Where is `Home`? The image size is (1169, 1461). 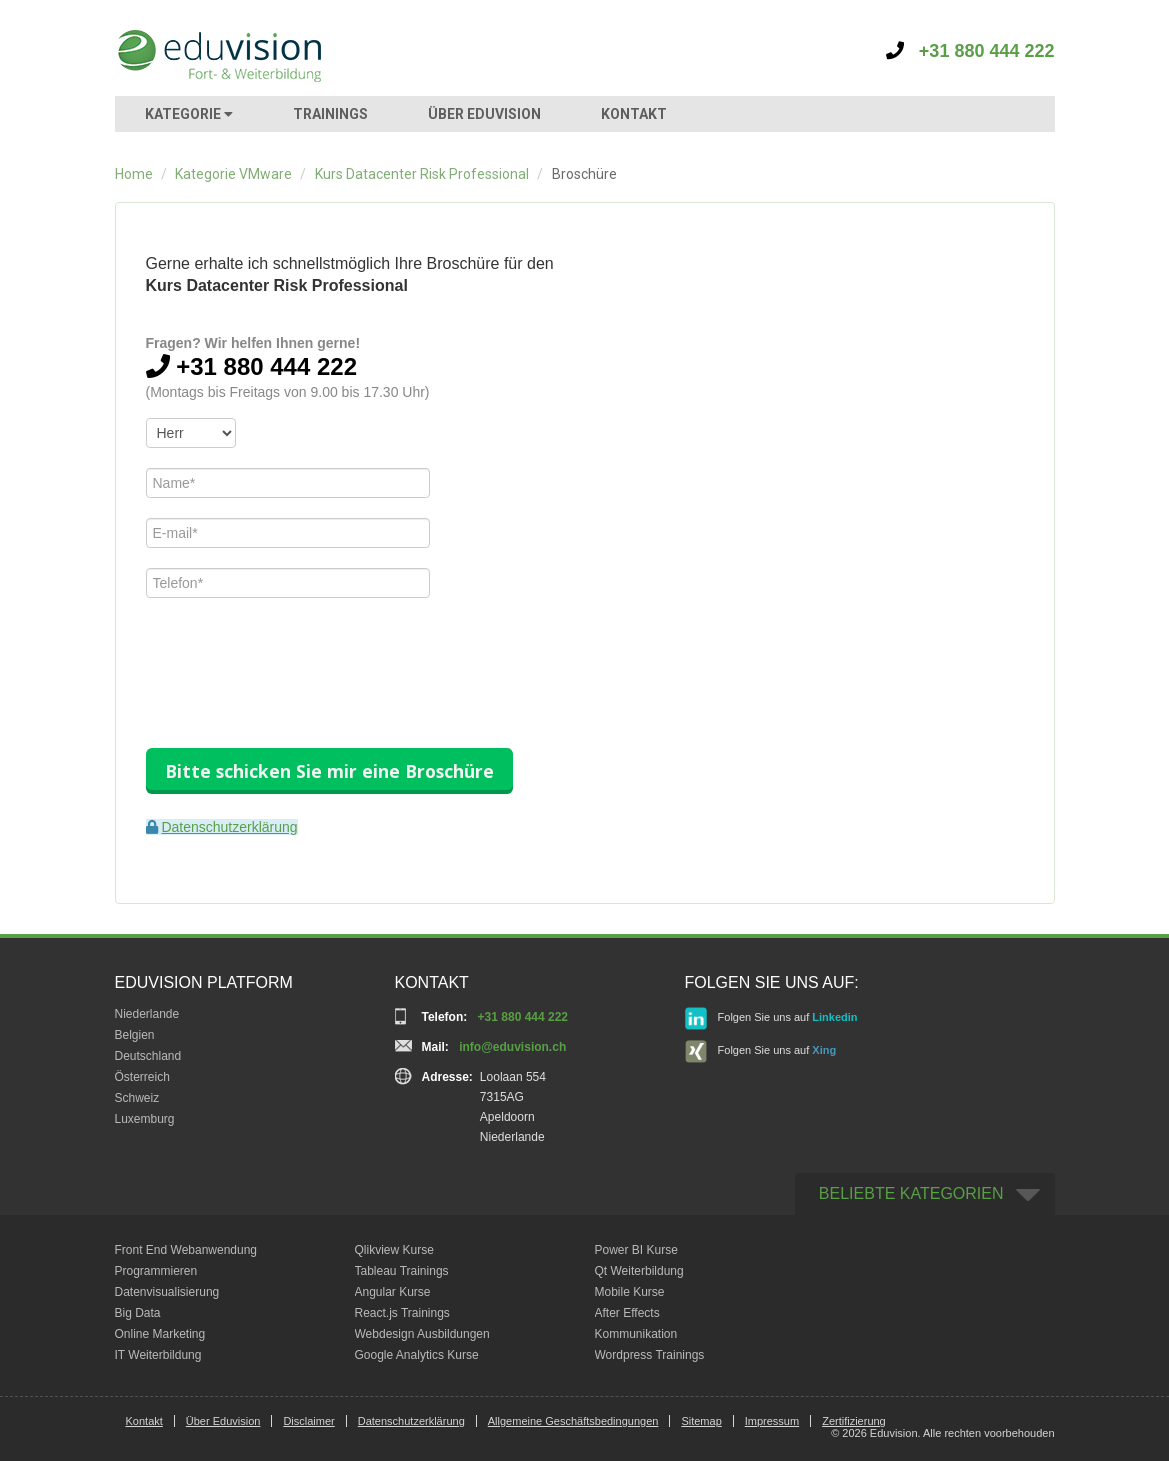
Home is located at coordinates (134, 174).